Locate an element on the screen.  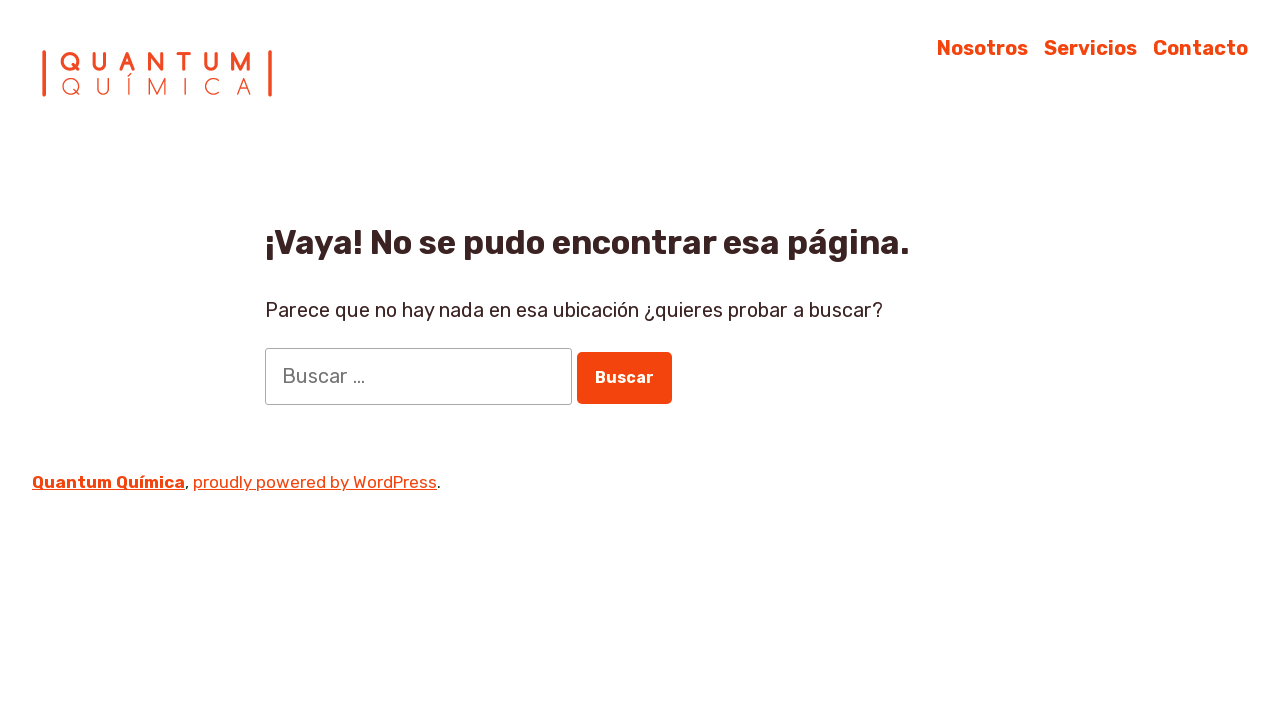
Nosotros is located at coordinates (982, 47).